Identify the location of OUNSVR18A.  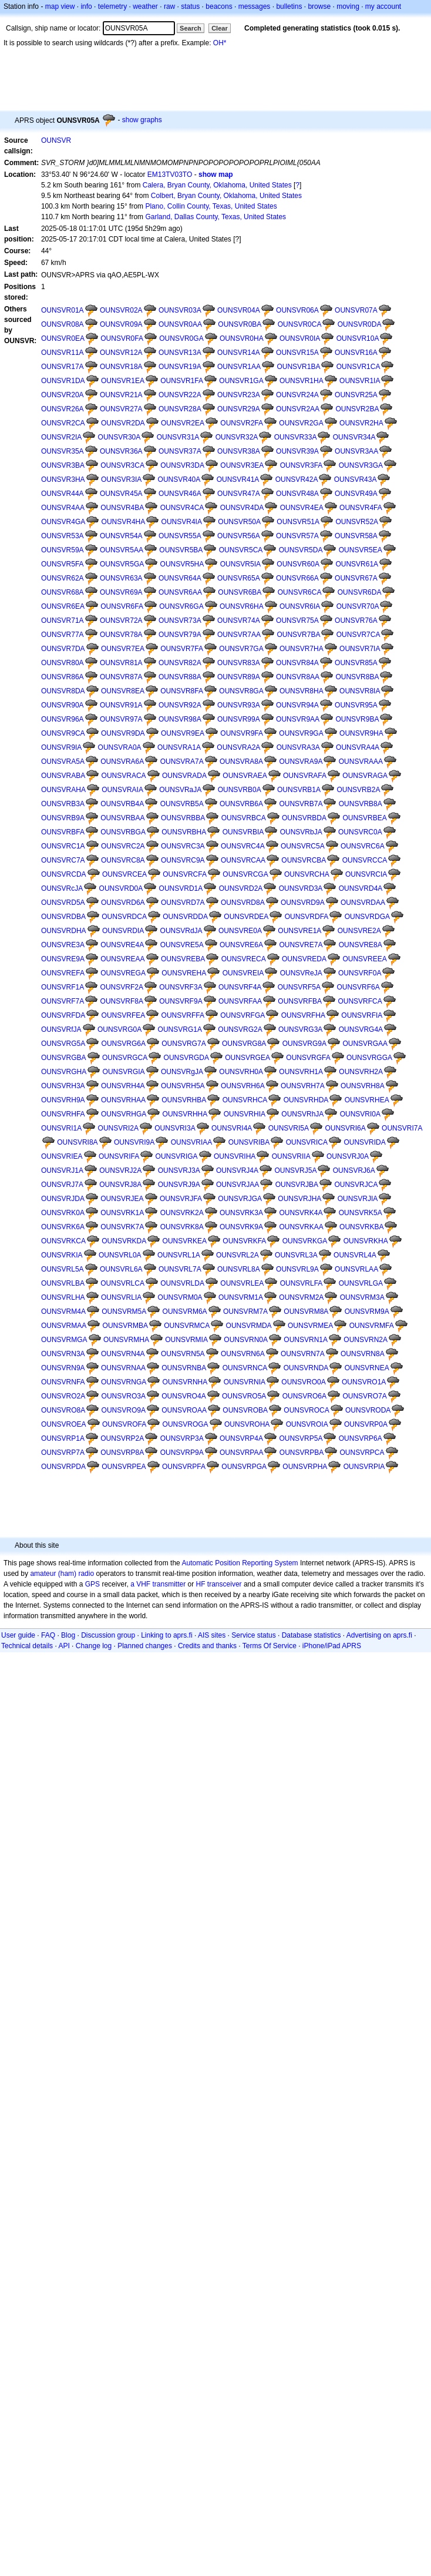
(121, 367).